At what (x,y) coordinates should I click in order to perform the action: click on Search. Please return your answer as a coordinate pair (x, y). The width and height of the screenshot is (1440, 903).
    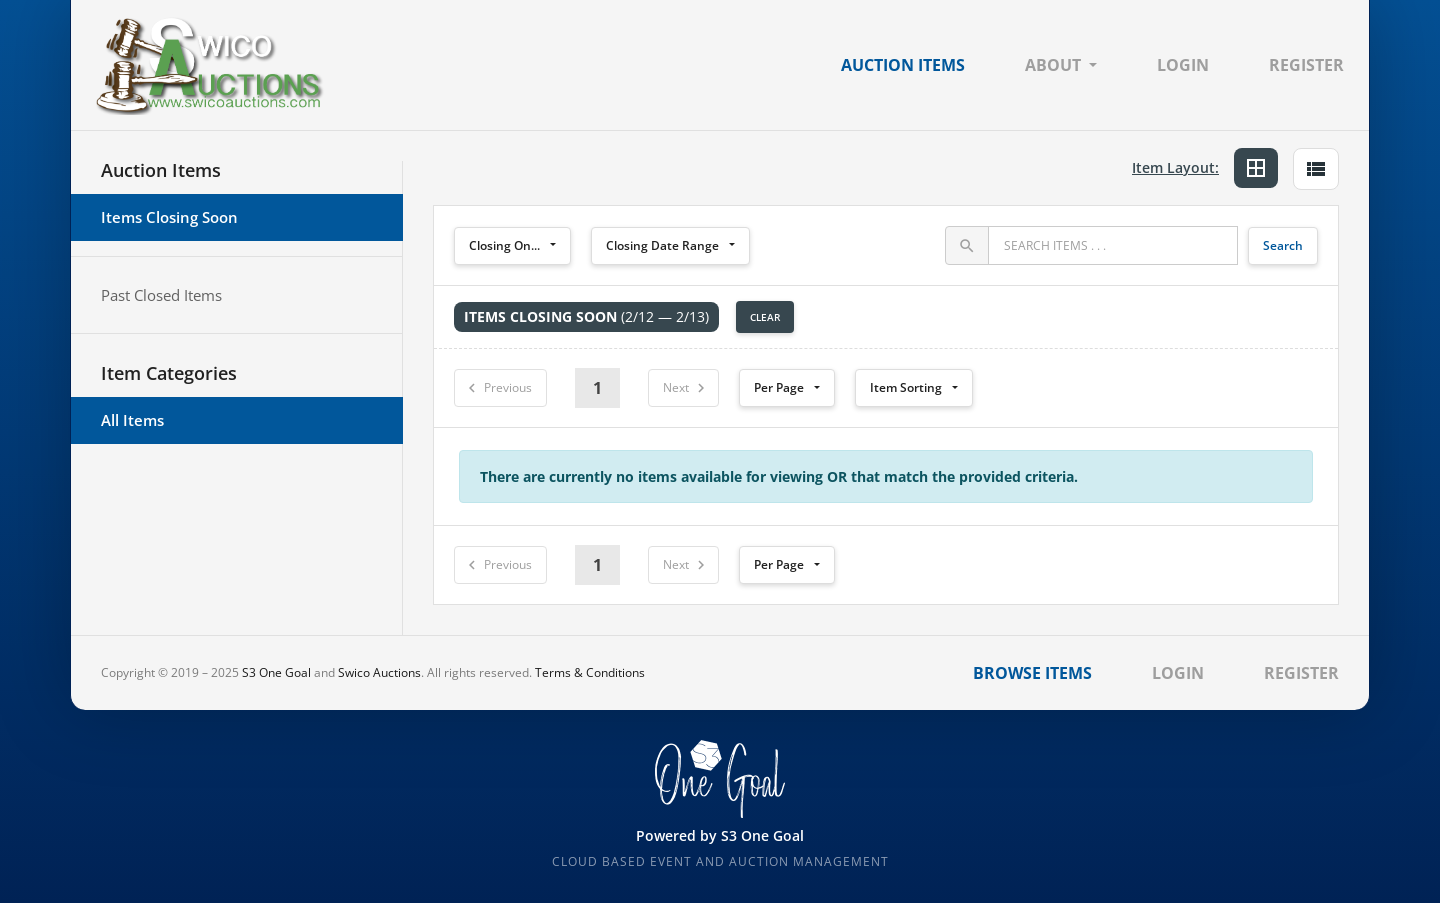
    Looking at the image, I should click on (1283, 245).